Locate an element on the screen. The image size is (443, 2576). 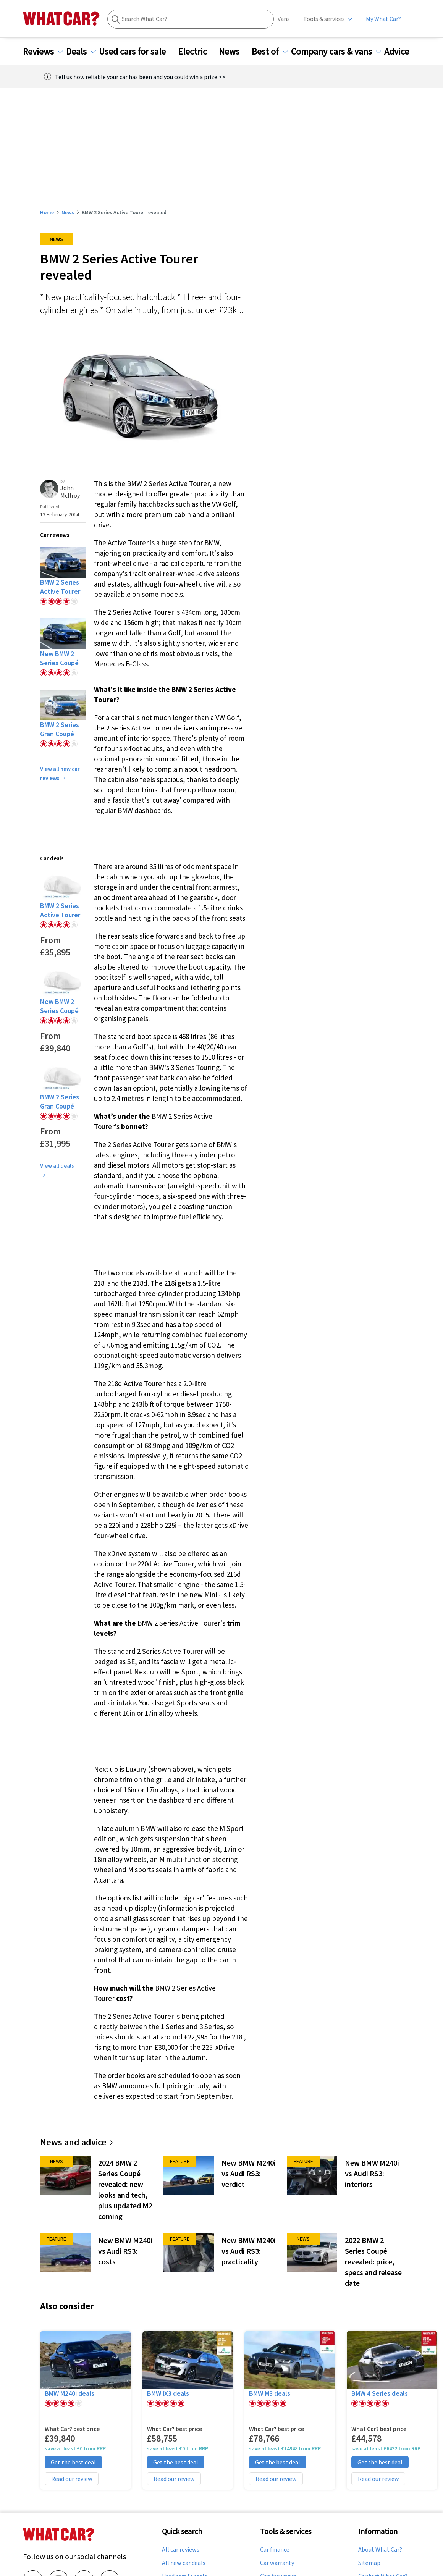
Vans is located at coordinates (284, 19).